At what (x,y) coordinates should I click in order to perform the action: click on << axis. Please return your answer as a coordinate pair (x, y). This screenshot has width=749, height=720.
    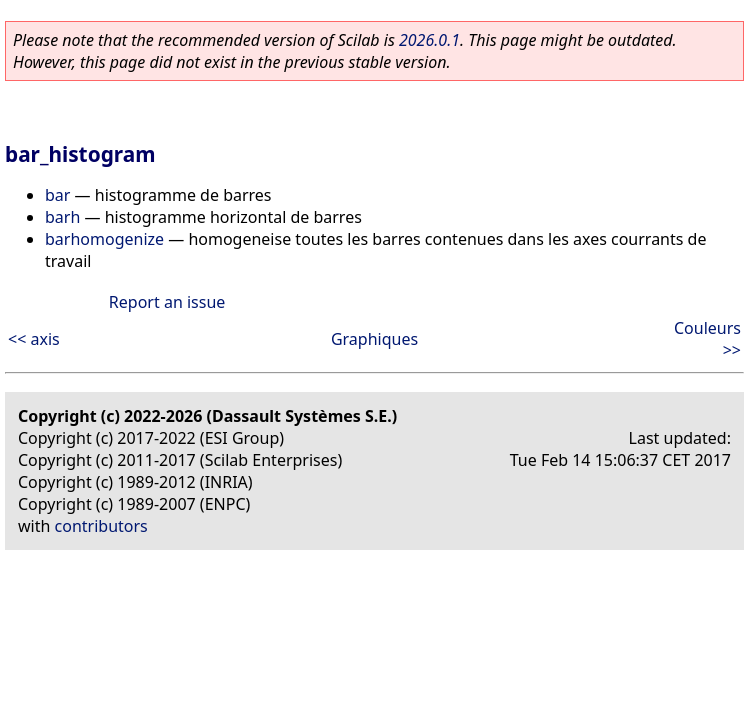
    Looking at the image, I should click on (34, 339).